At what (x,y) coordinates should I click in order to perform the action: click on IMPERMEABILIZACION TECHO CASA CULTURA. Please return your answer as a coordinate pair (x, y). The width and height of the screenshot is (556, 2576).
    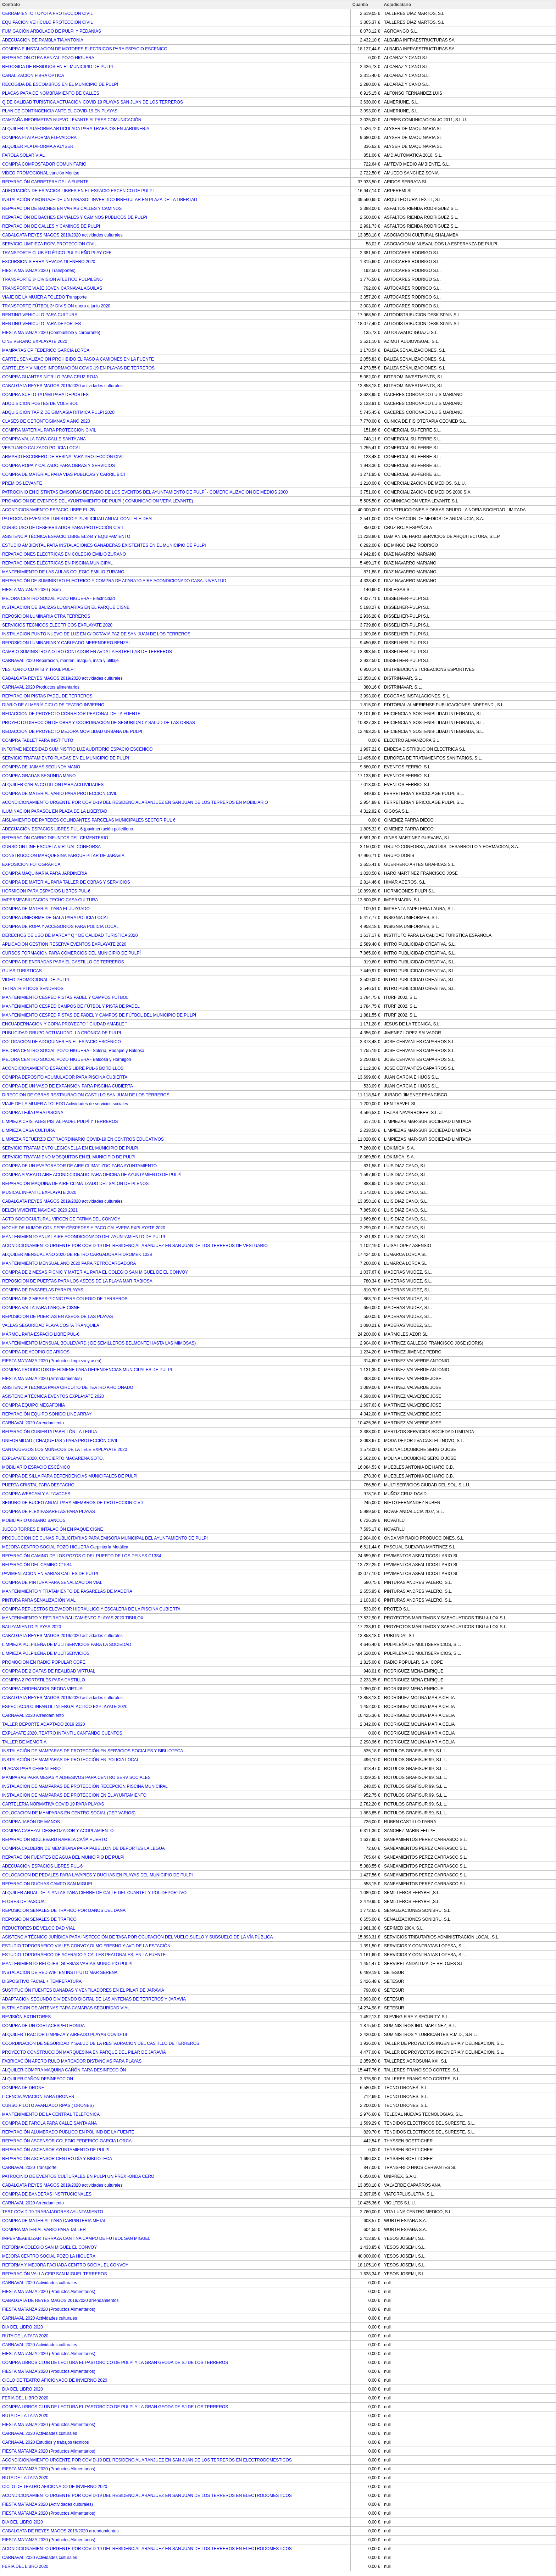
    Looking at the image, I should click on (50, 899).